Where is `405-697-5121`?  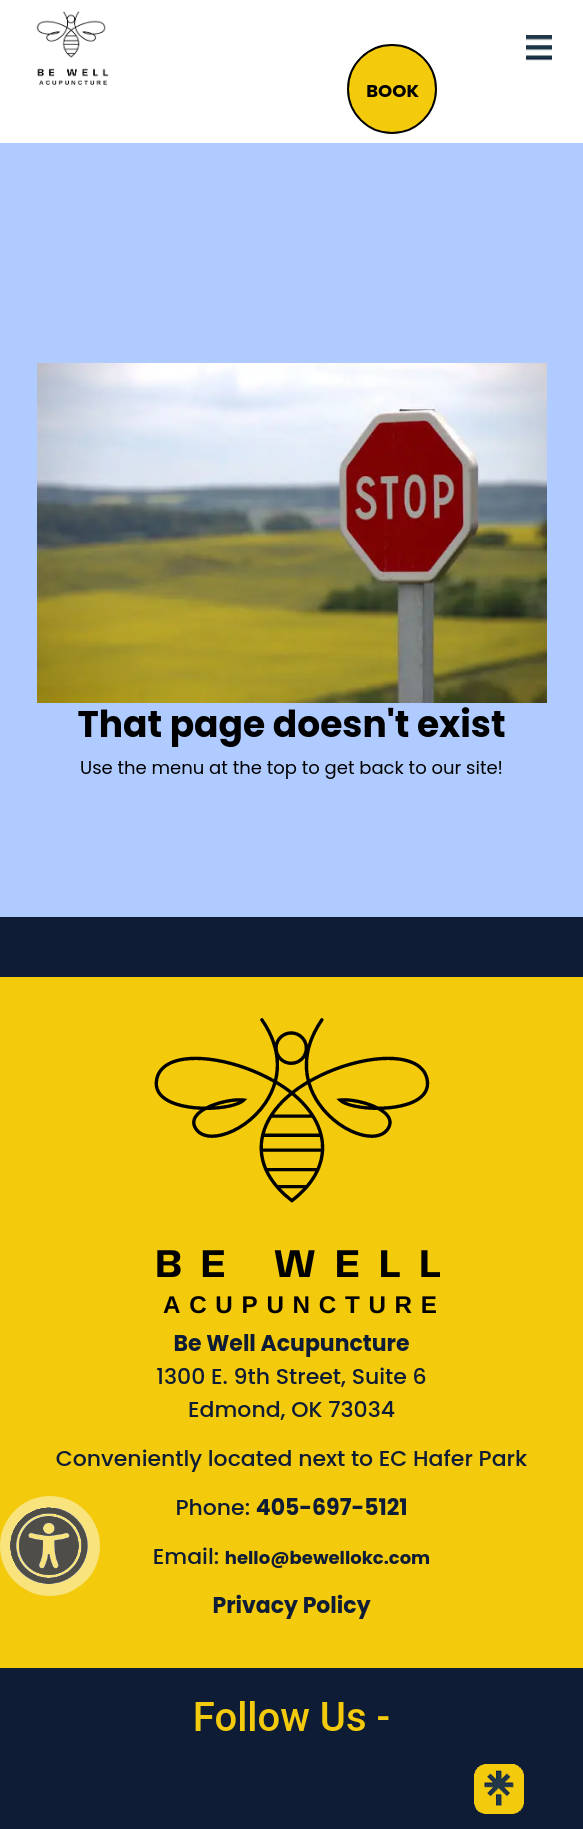 405-697-5121 is located at coordinates (332, 1507).